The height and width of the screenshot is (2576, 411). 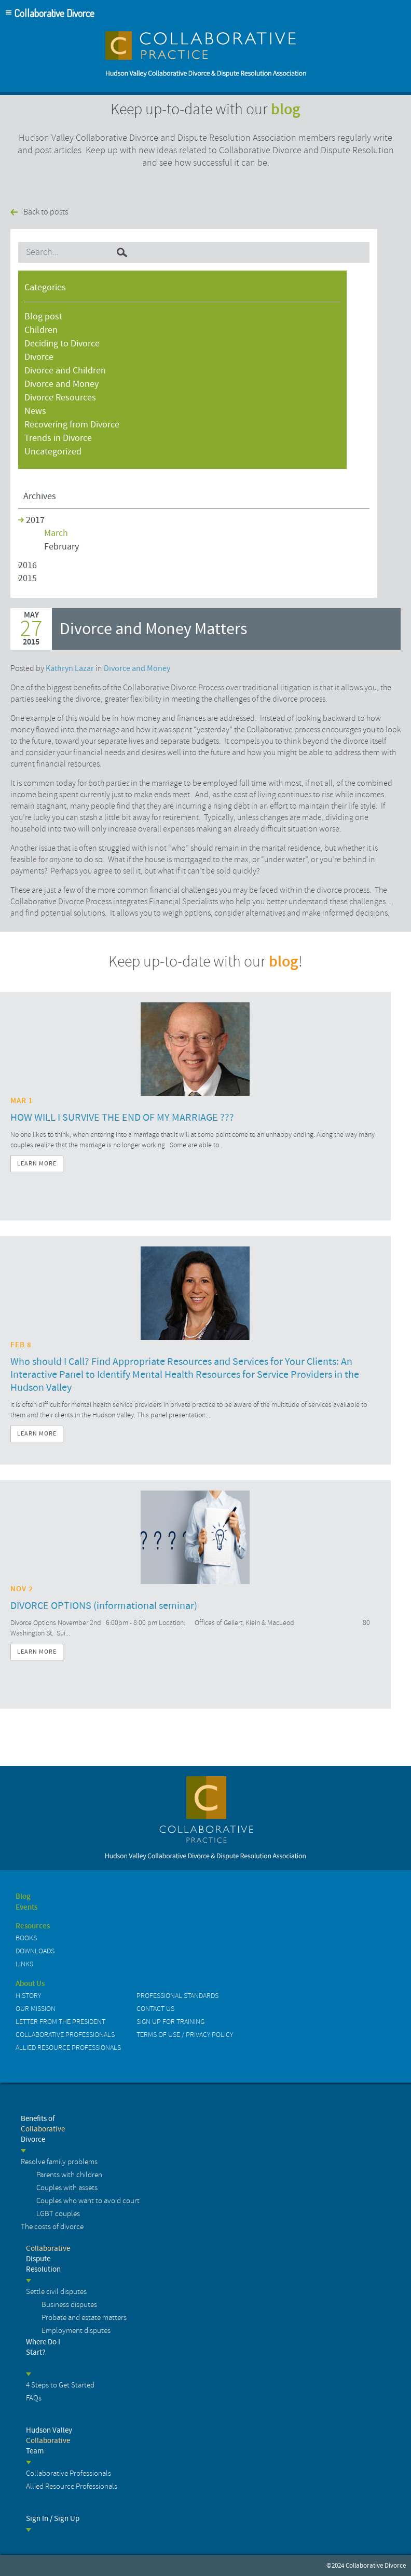 What do you see at coordinates (56, 2292) in the screenshot?
I see `Settle civil disputes` at bounding box center [56, 2292].